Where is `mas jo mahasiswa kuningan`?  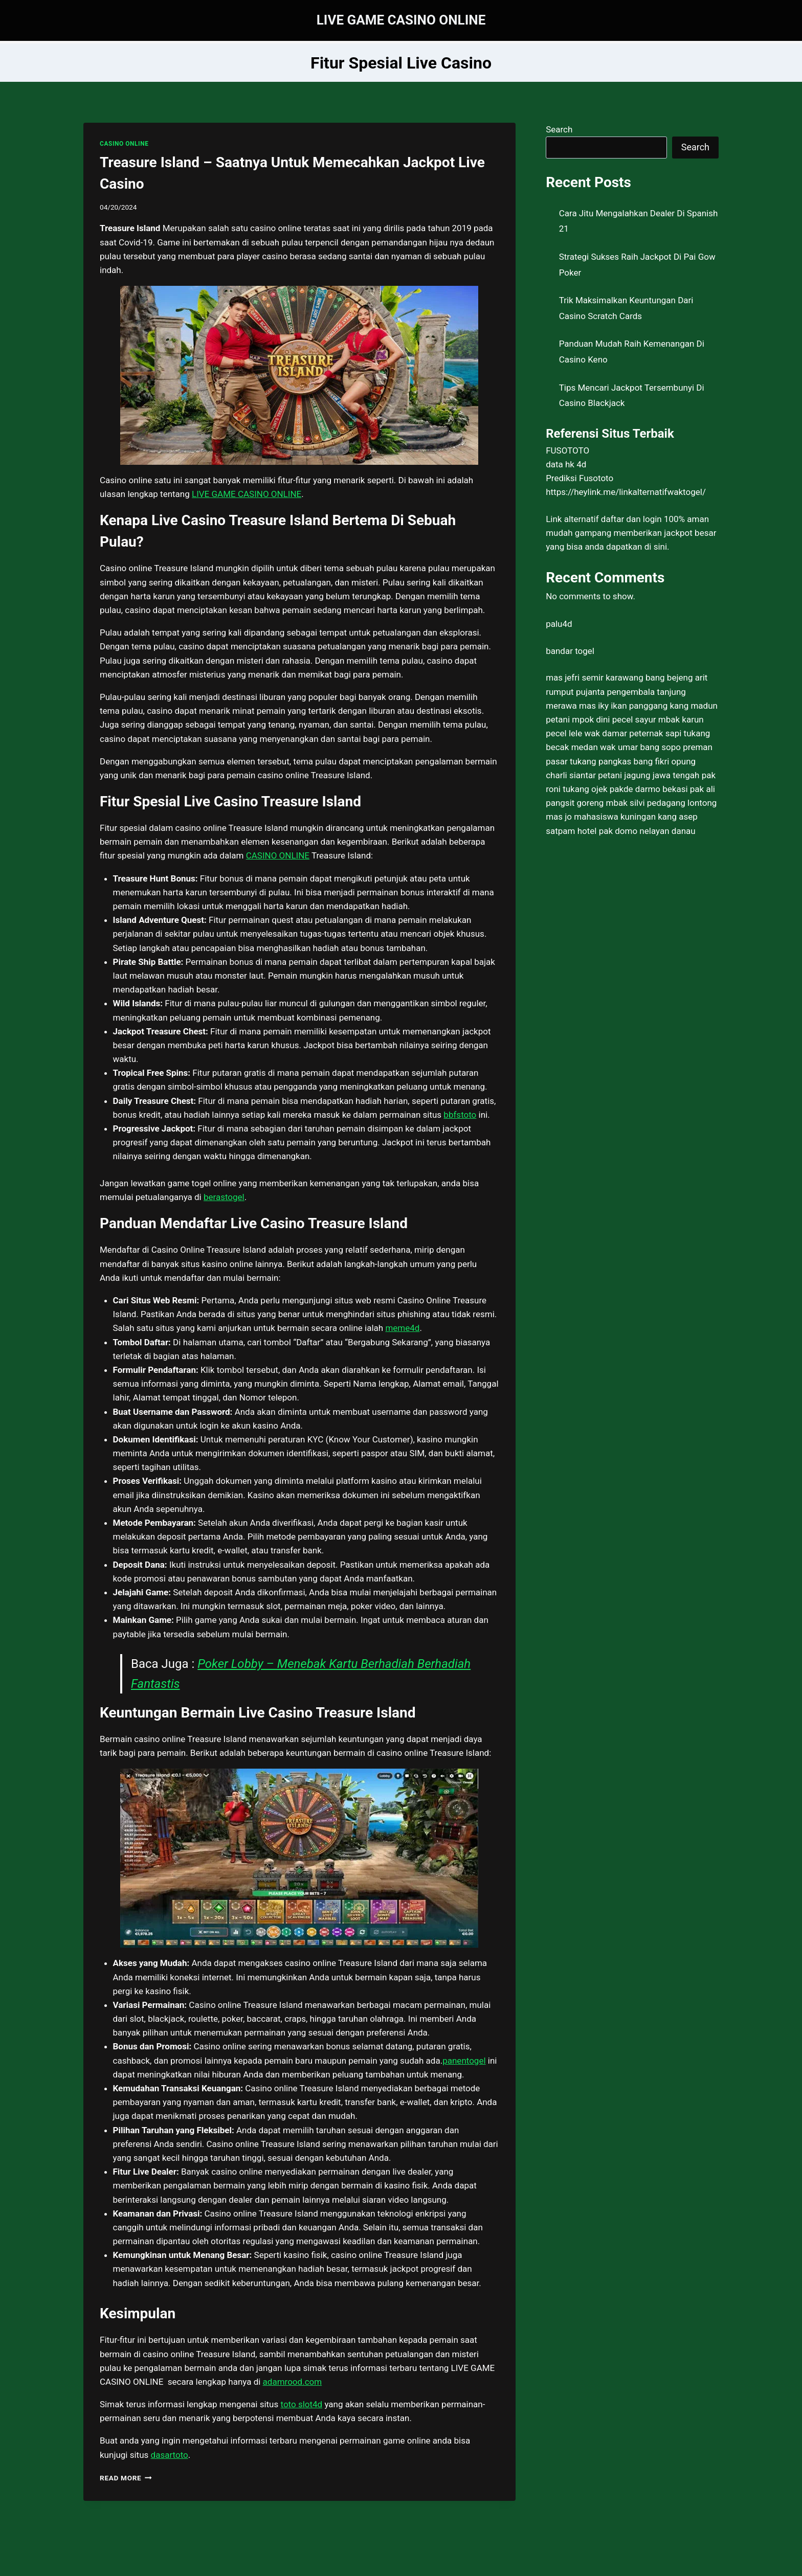
mas jo mahasiswa kuningan is located at coordinates (601, 816).